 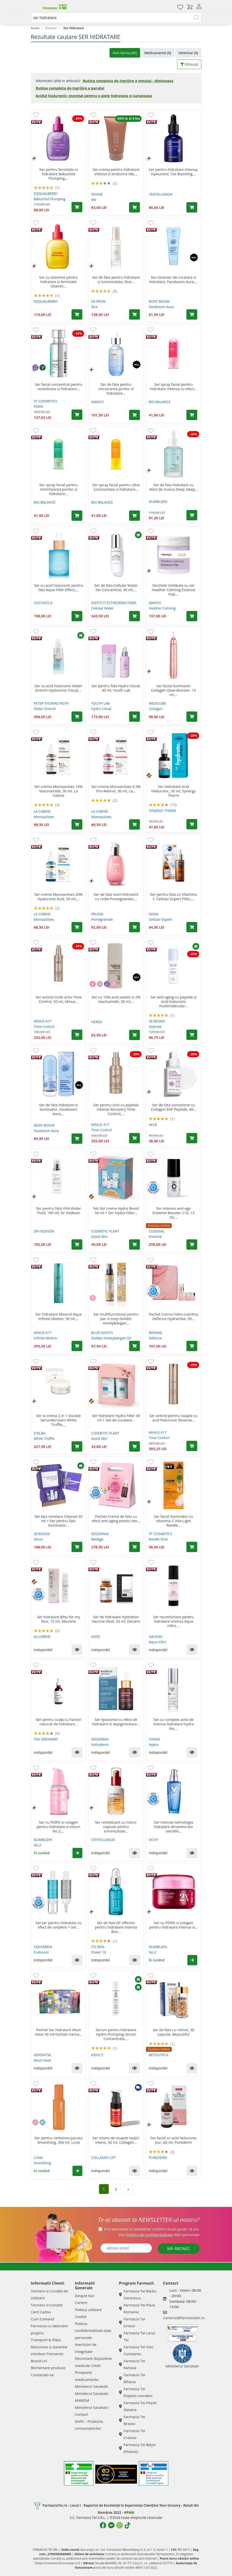 I want to click on Ser de fata pentru micsorarea porilor si hidratare..., so click(x=116, y=388).